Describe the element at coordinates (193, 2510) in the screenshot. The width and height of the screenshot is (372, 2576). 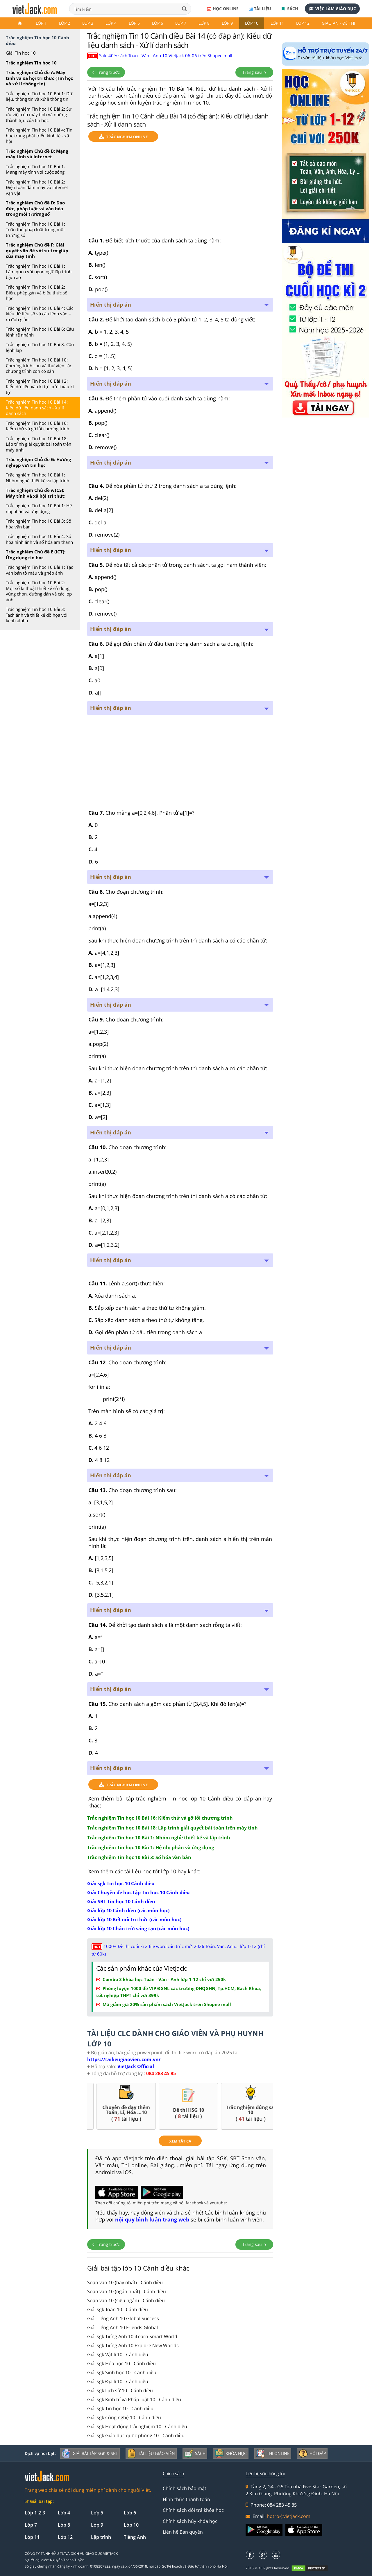
I see `Chính sách đổi trả khóa học` at that location.